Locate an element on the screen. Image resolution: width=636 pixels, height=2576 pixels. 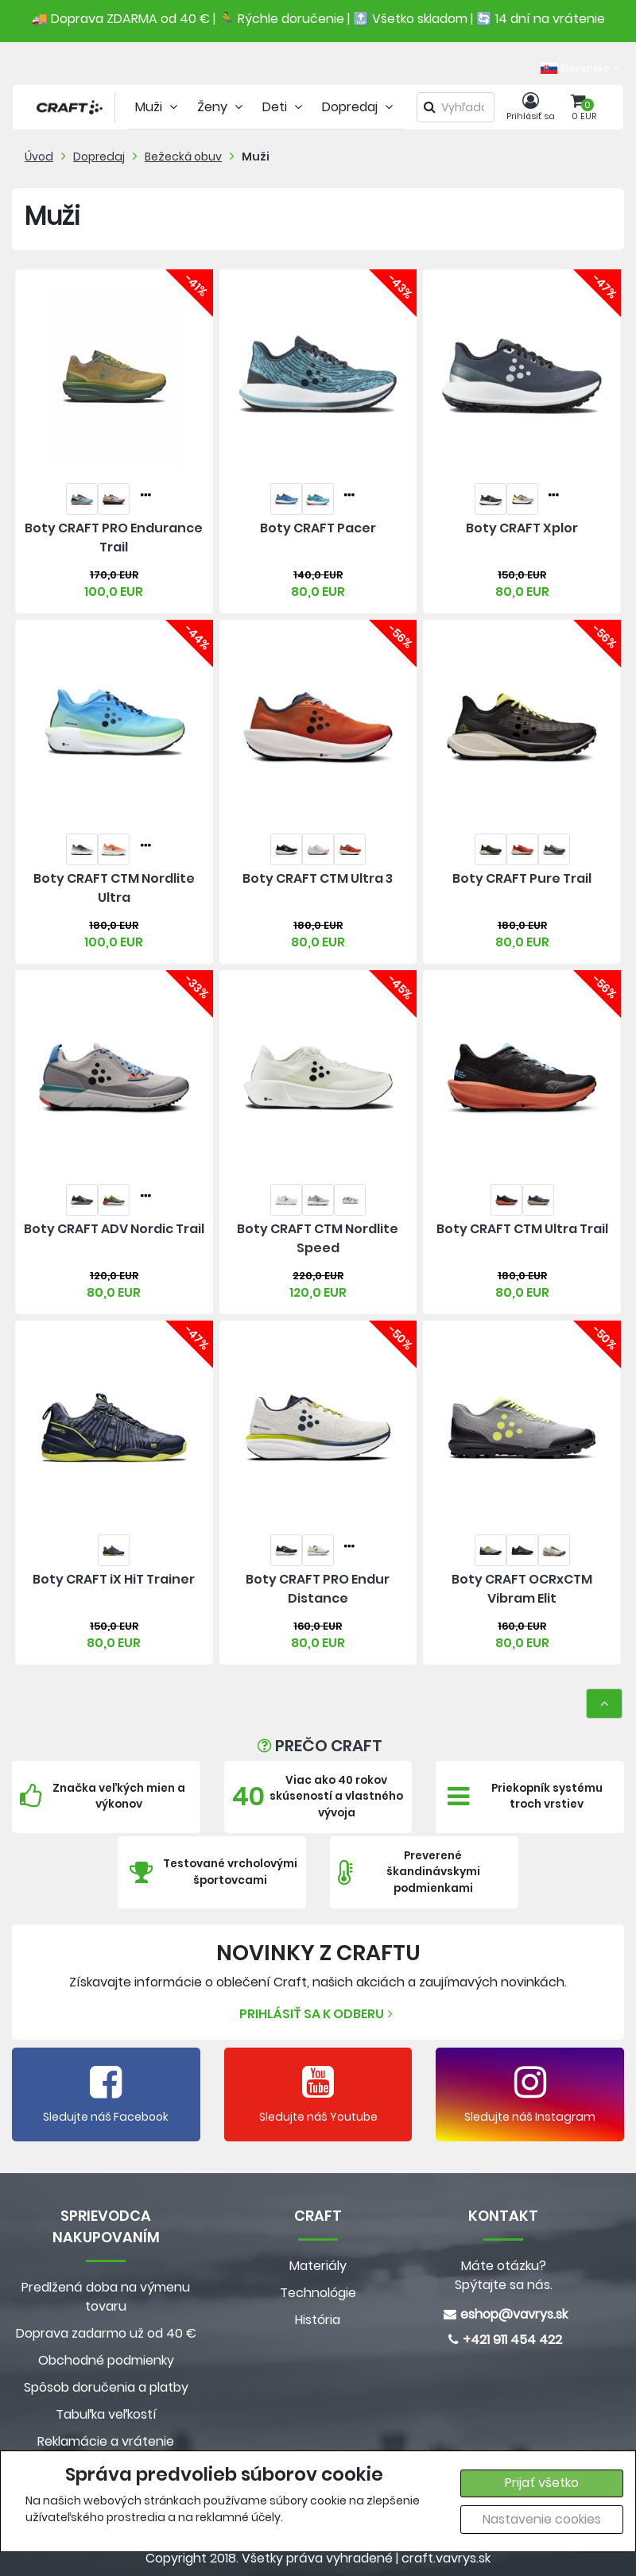
História is located at coordinates (317, 2320).